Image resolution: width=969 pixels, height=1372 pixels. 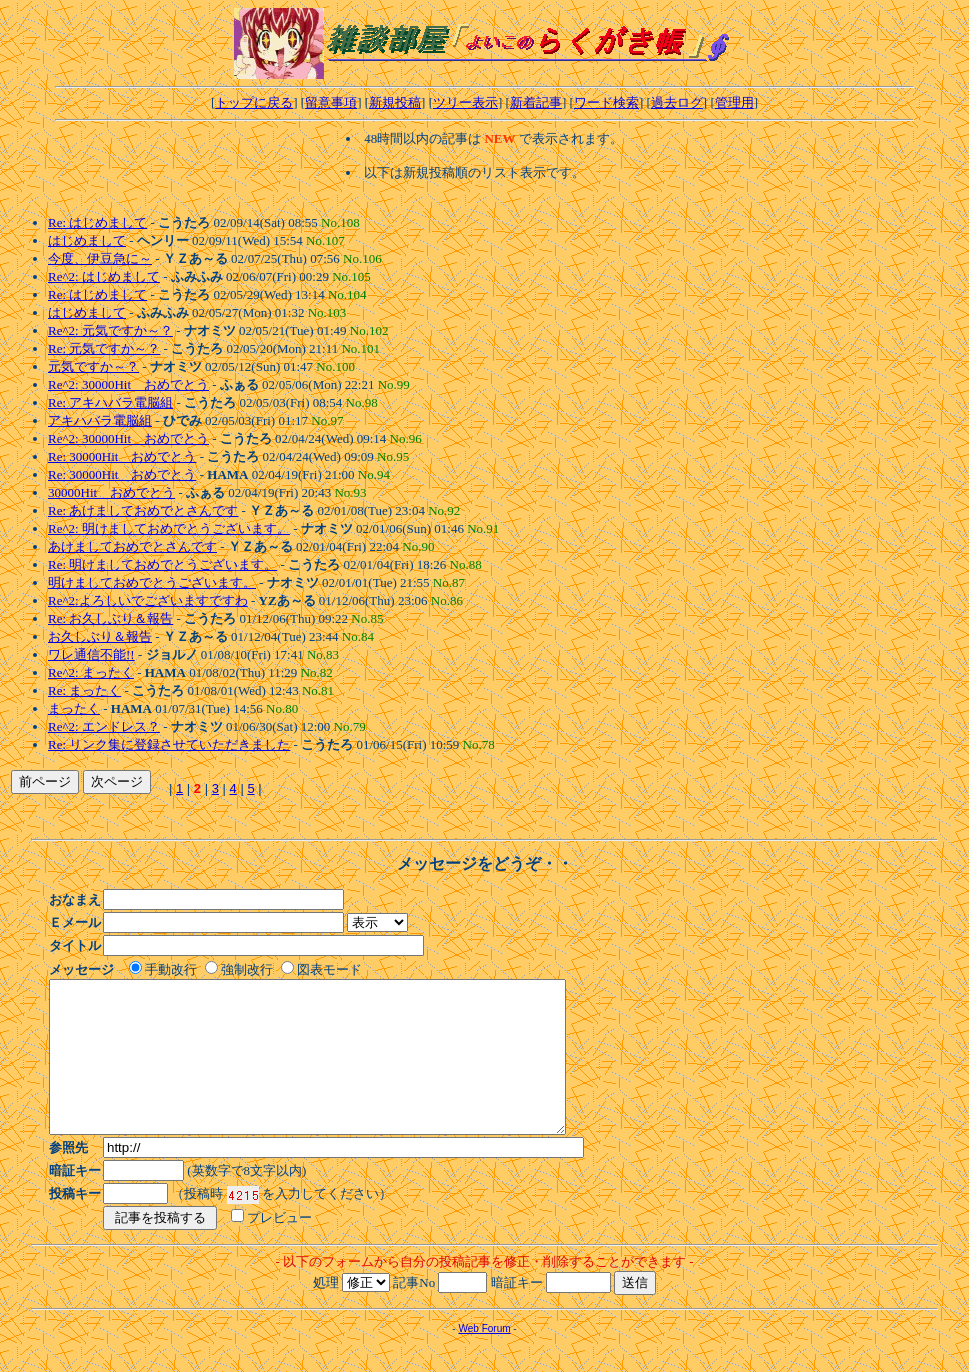 What do you see at coordinates (91, 672) in the screenshot?
I see `Re^2: まったく` at bounding box center [91, 672].